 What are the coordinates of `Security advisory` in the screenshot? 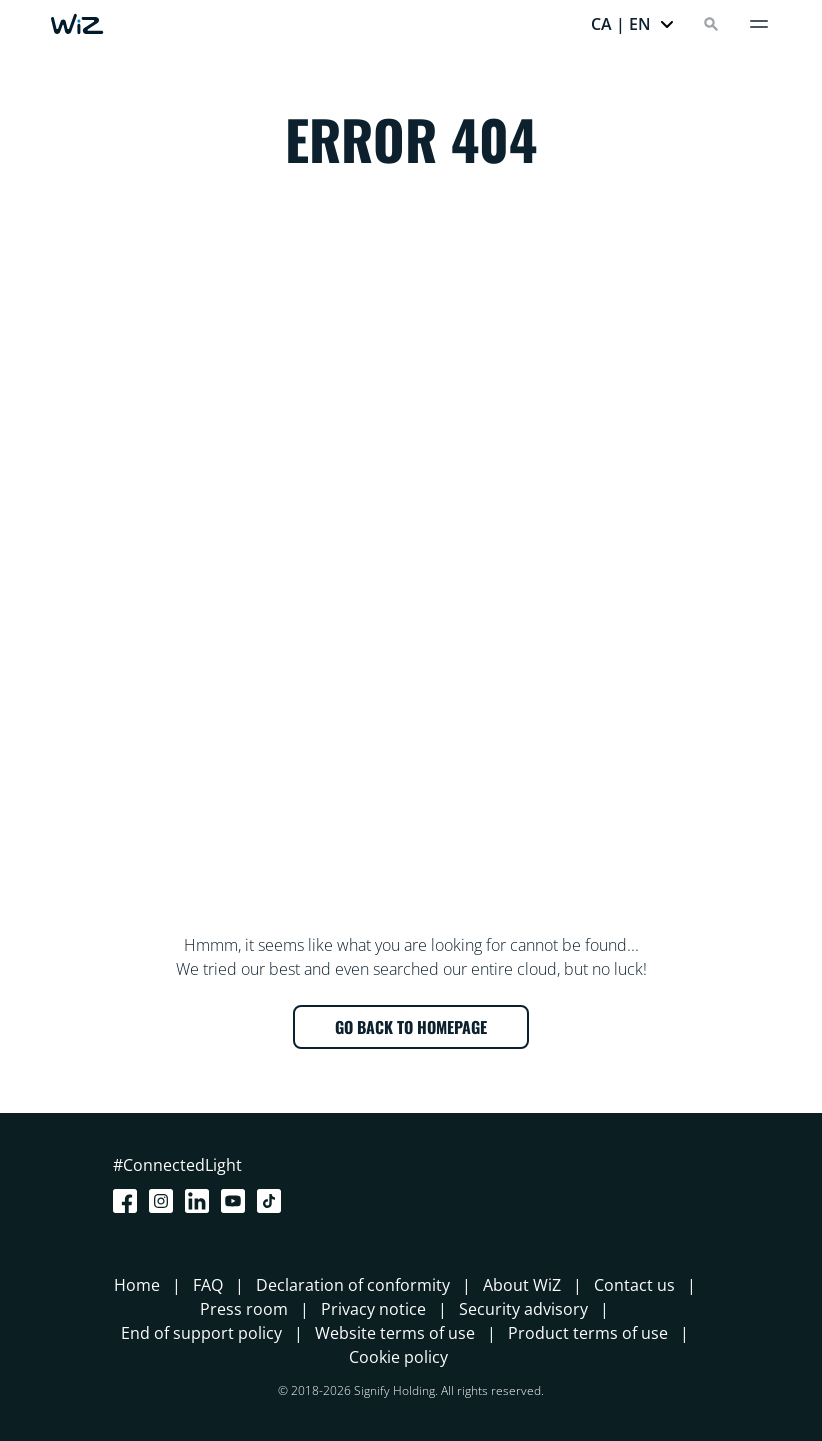 It's located at (523, 1309).